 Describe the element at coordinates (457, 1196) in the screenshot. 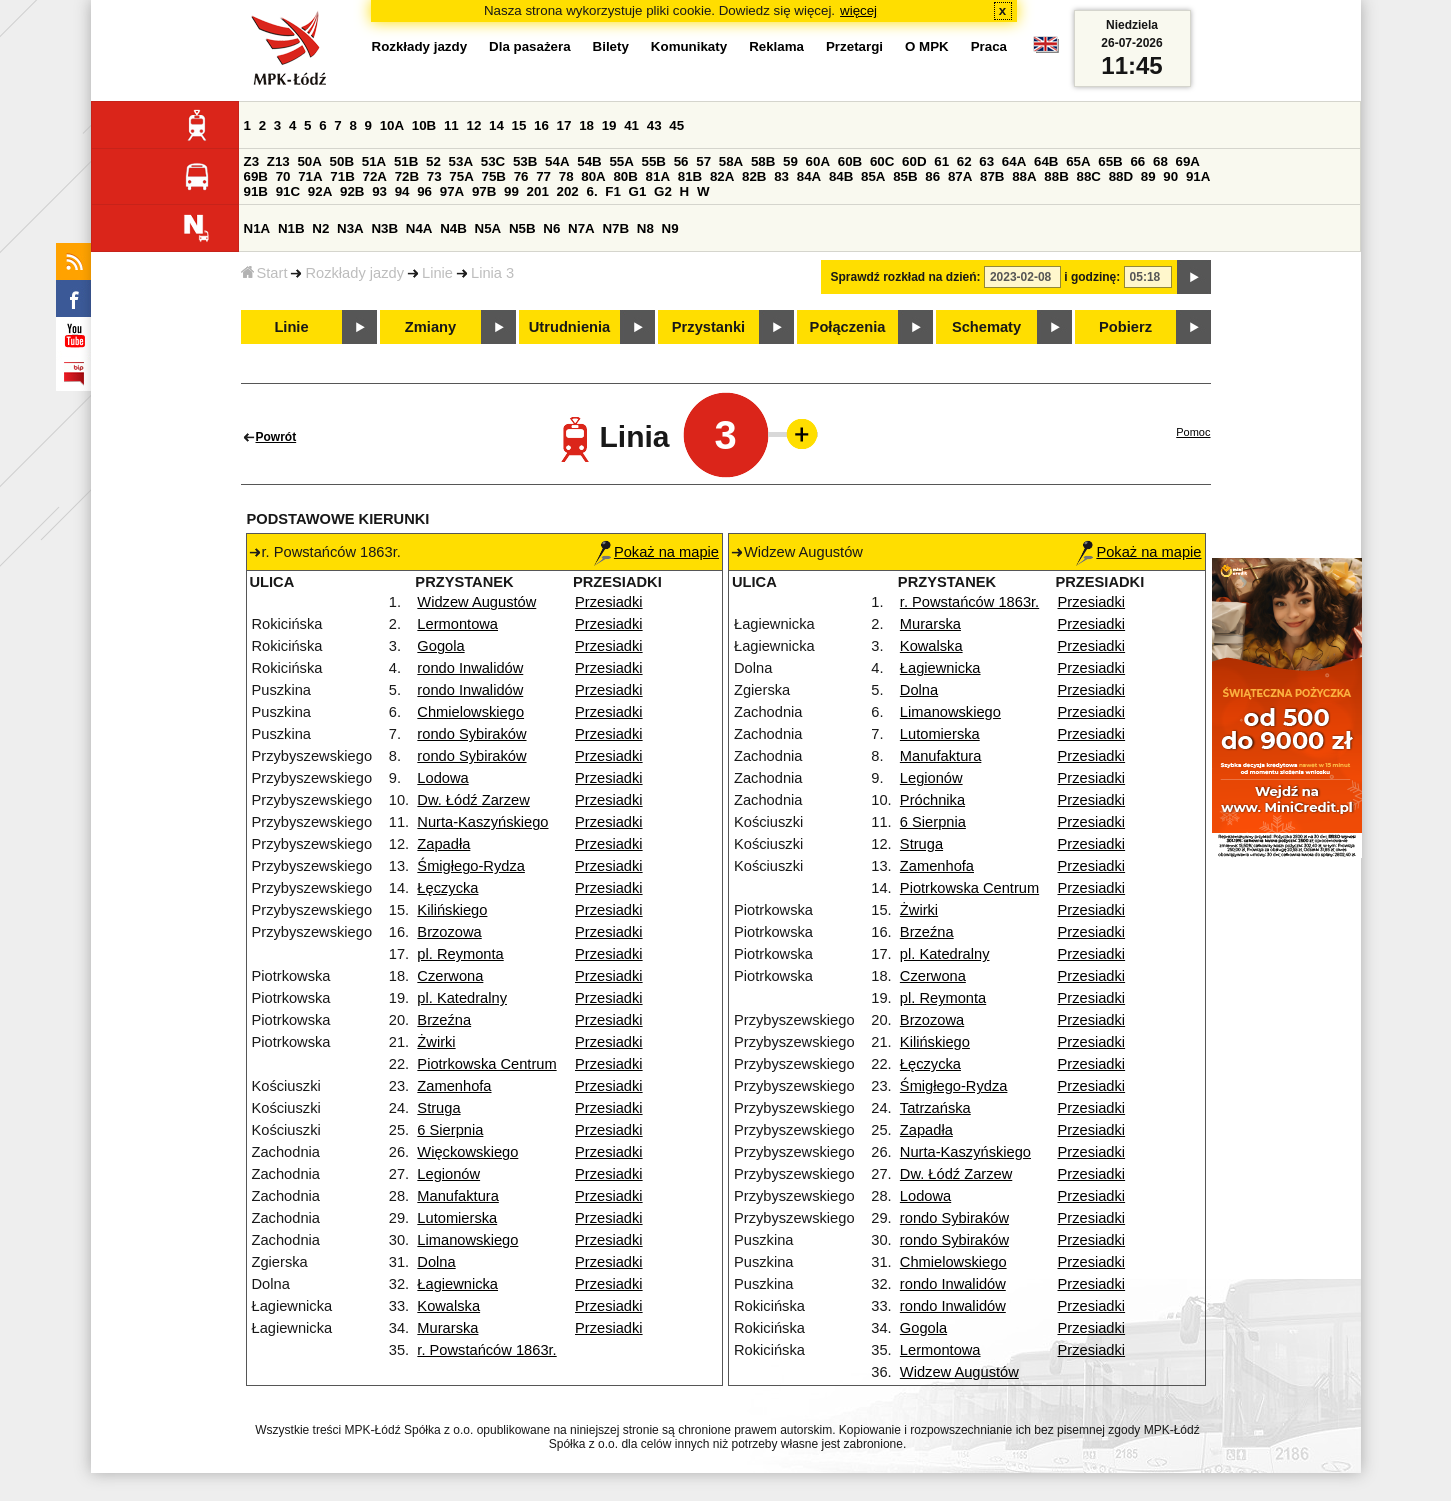

I see `Manufaktura` at that location.